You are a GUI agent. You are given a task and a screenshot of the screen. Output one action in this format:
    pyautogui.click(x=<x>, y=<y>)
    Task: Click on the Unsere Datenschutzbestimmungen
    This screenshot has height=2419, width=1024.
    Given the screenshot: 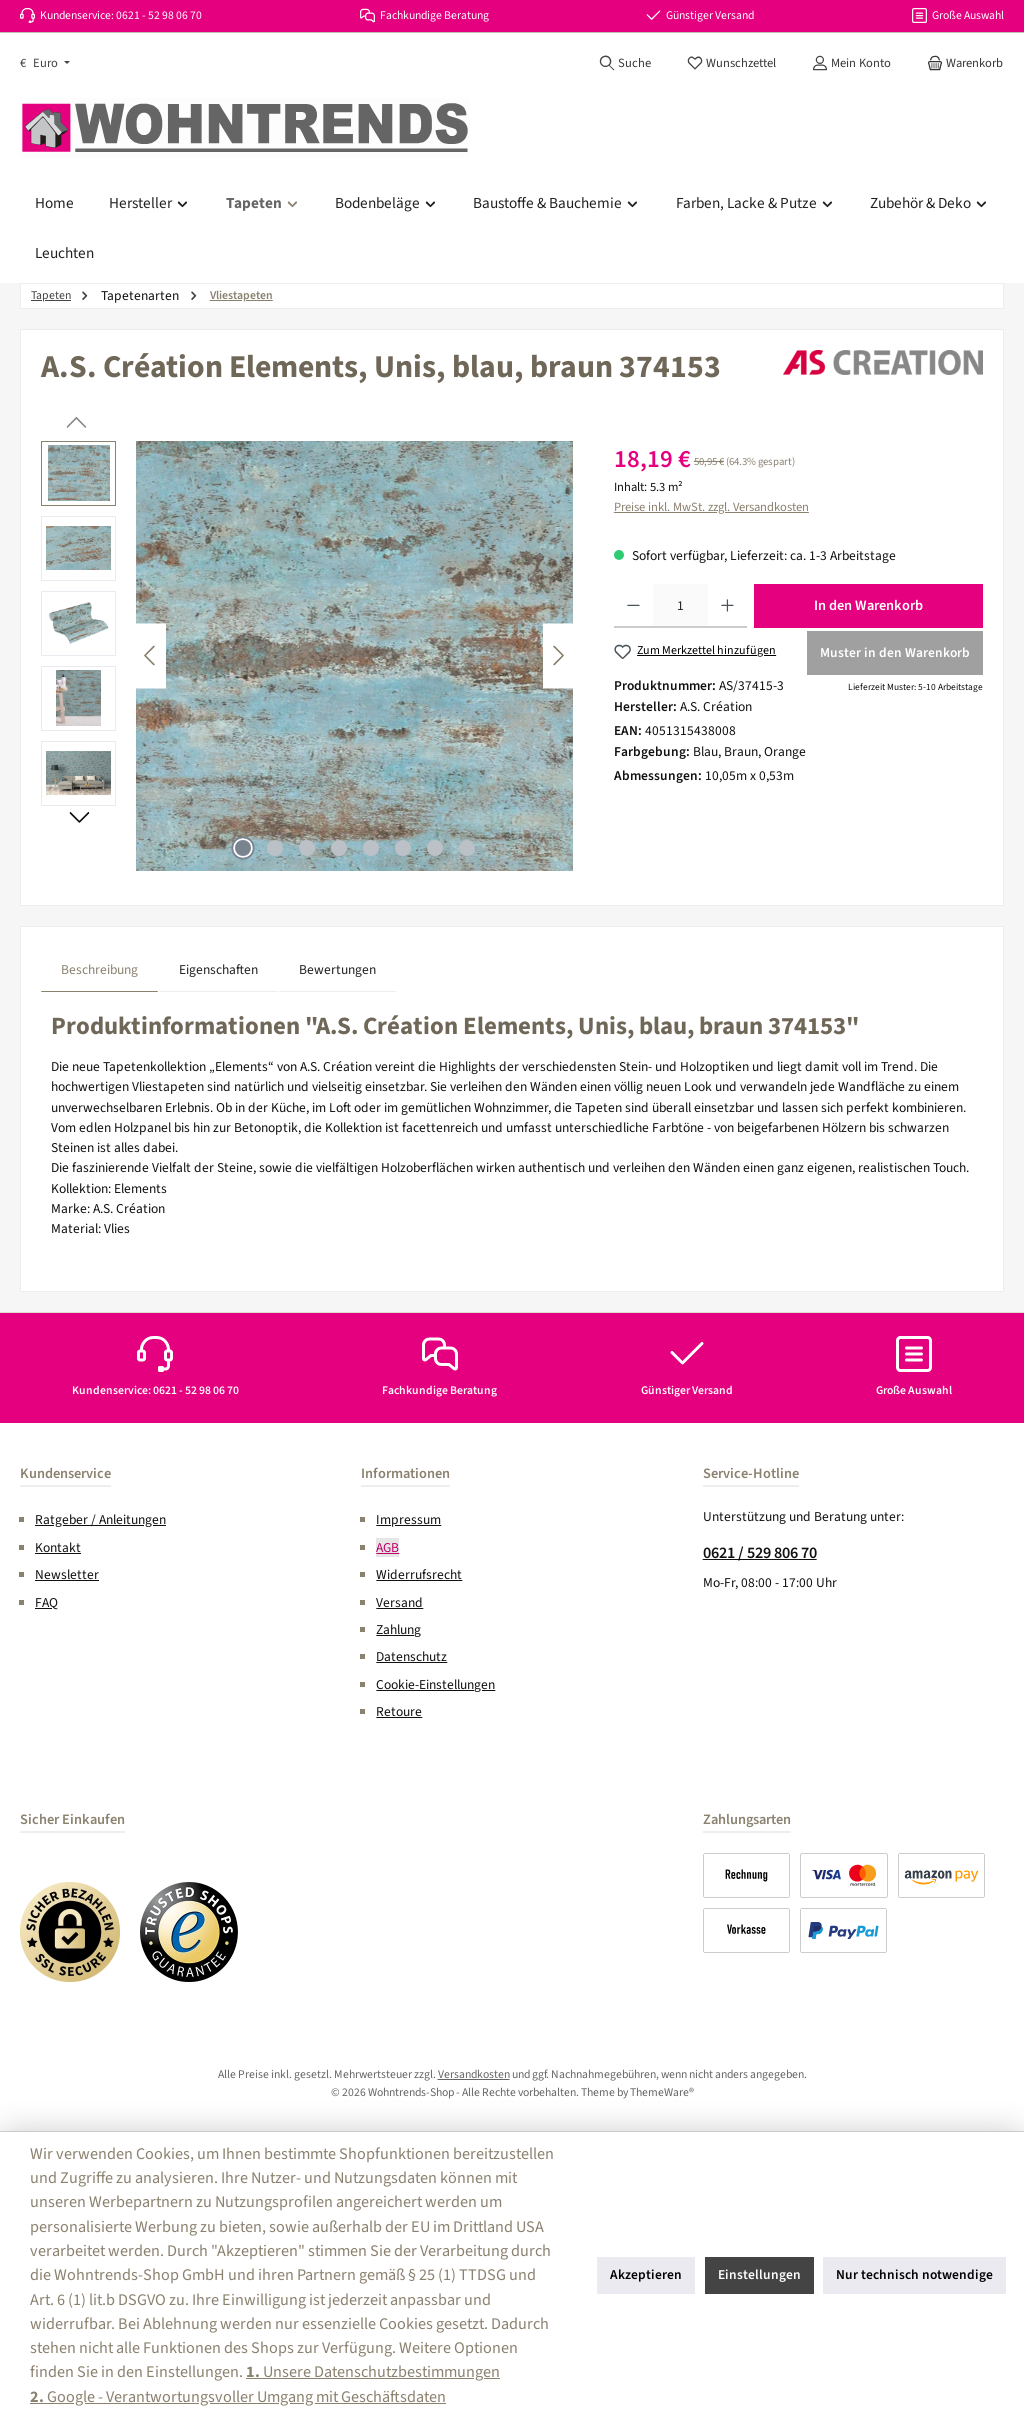 What is the action you would take?
    pyautogui.click(x=373, y=2371)
    